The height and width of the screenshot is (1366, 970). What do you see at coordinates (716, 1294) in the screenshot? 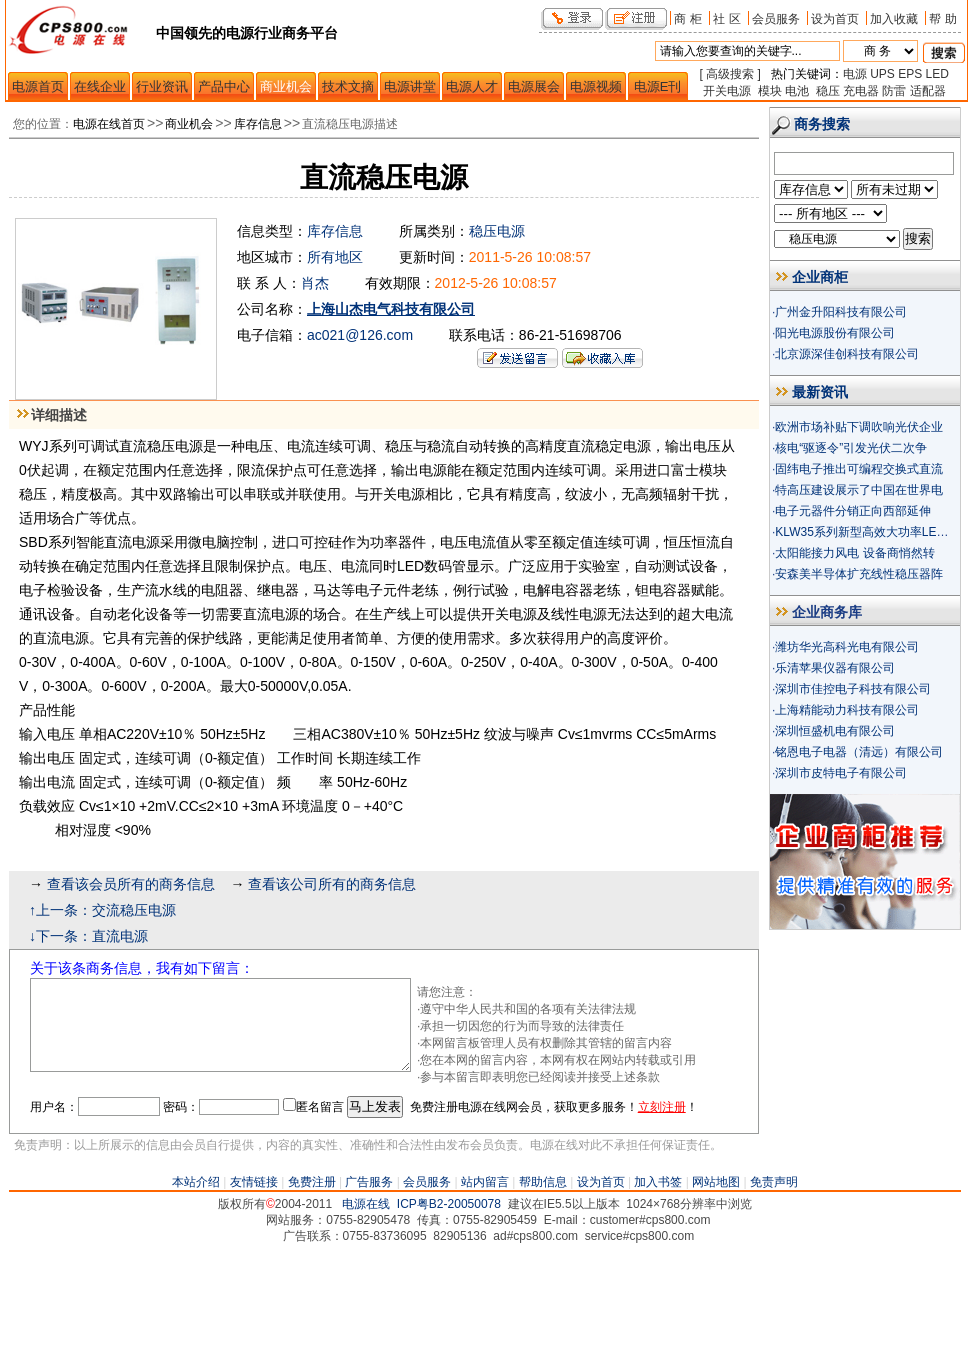
I see `网站地图` at bounding box center [716, 1294].